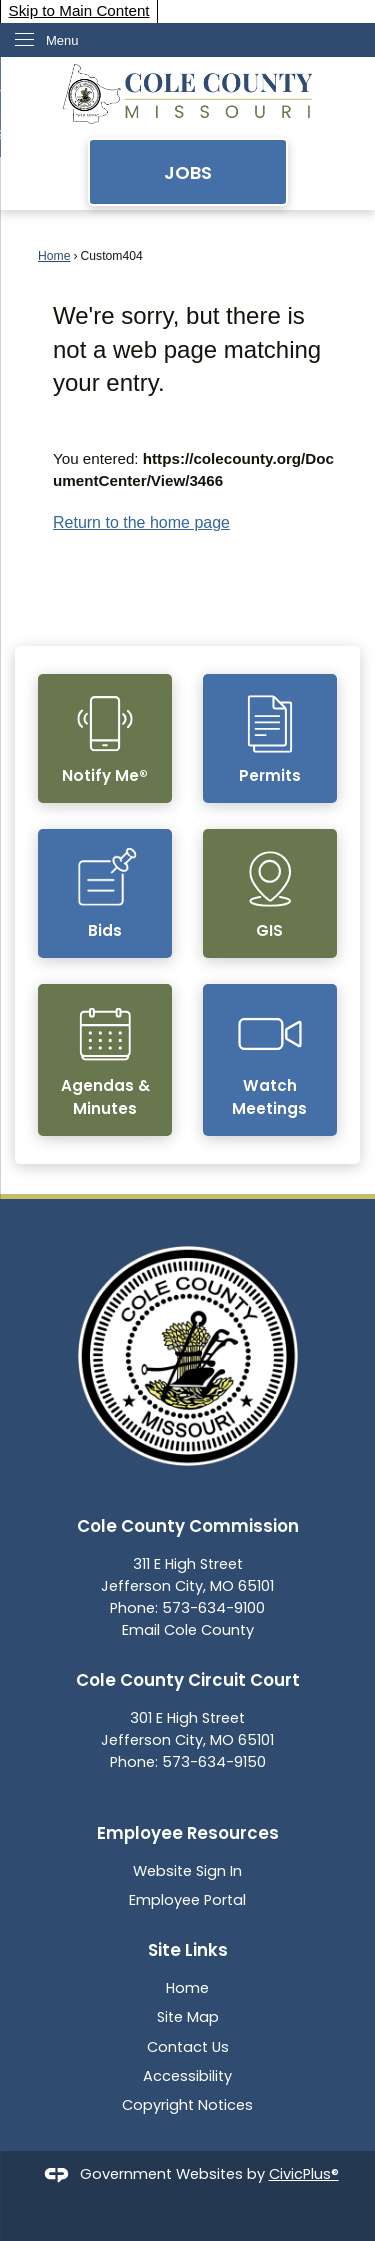 The image size is (375, 2241). Describe the element at coordinates (187, 1900) in the screenshot. I see `Employee Portal` at that location.